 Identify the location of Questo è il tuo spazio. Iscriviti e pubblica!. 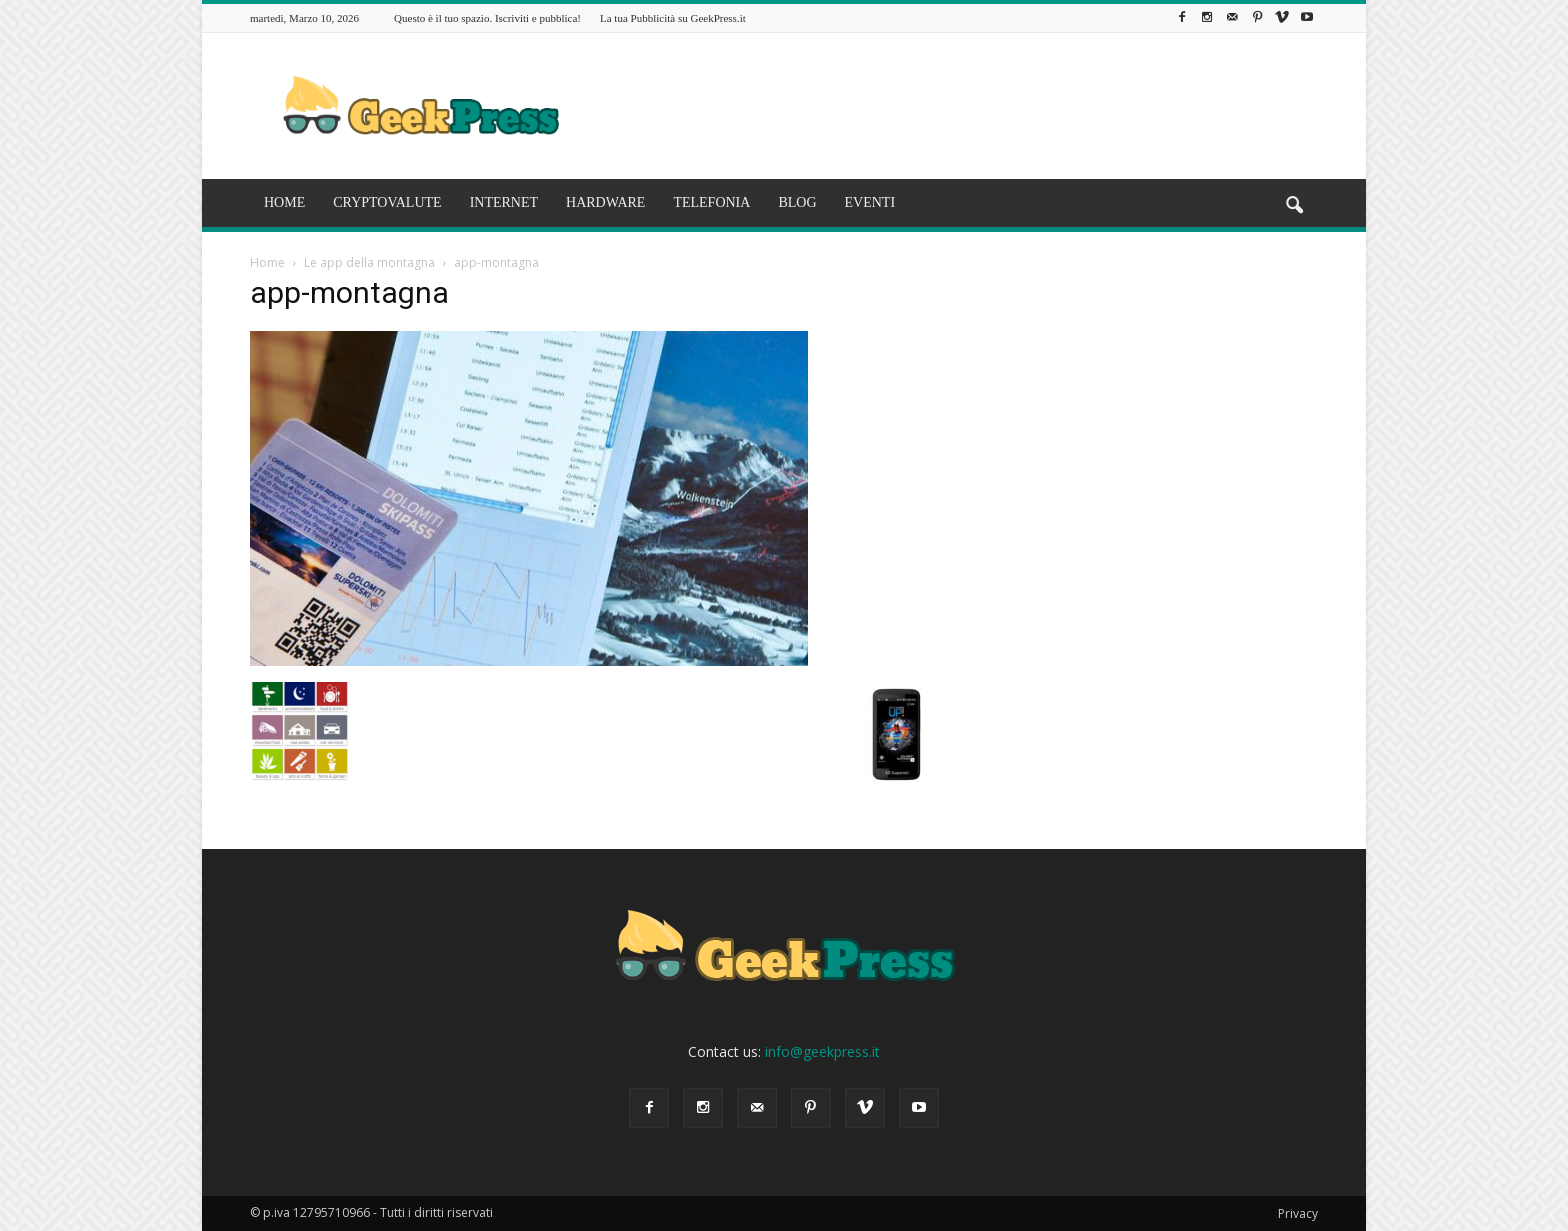
(487, 18).